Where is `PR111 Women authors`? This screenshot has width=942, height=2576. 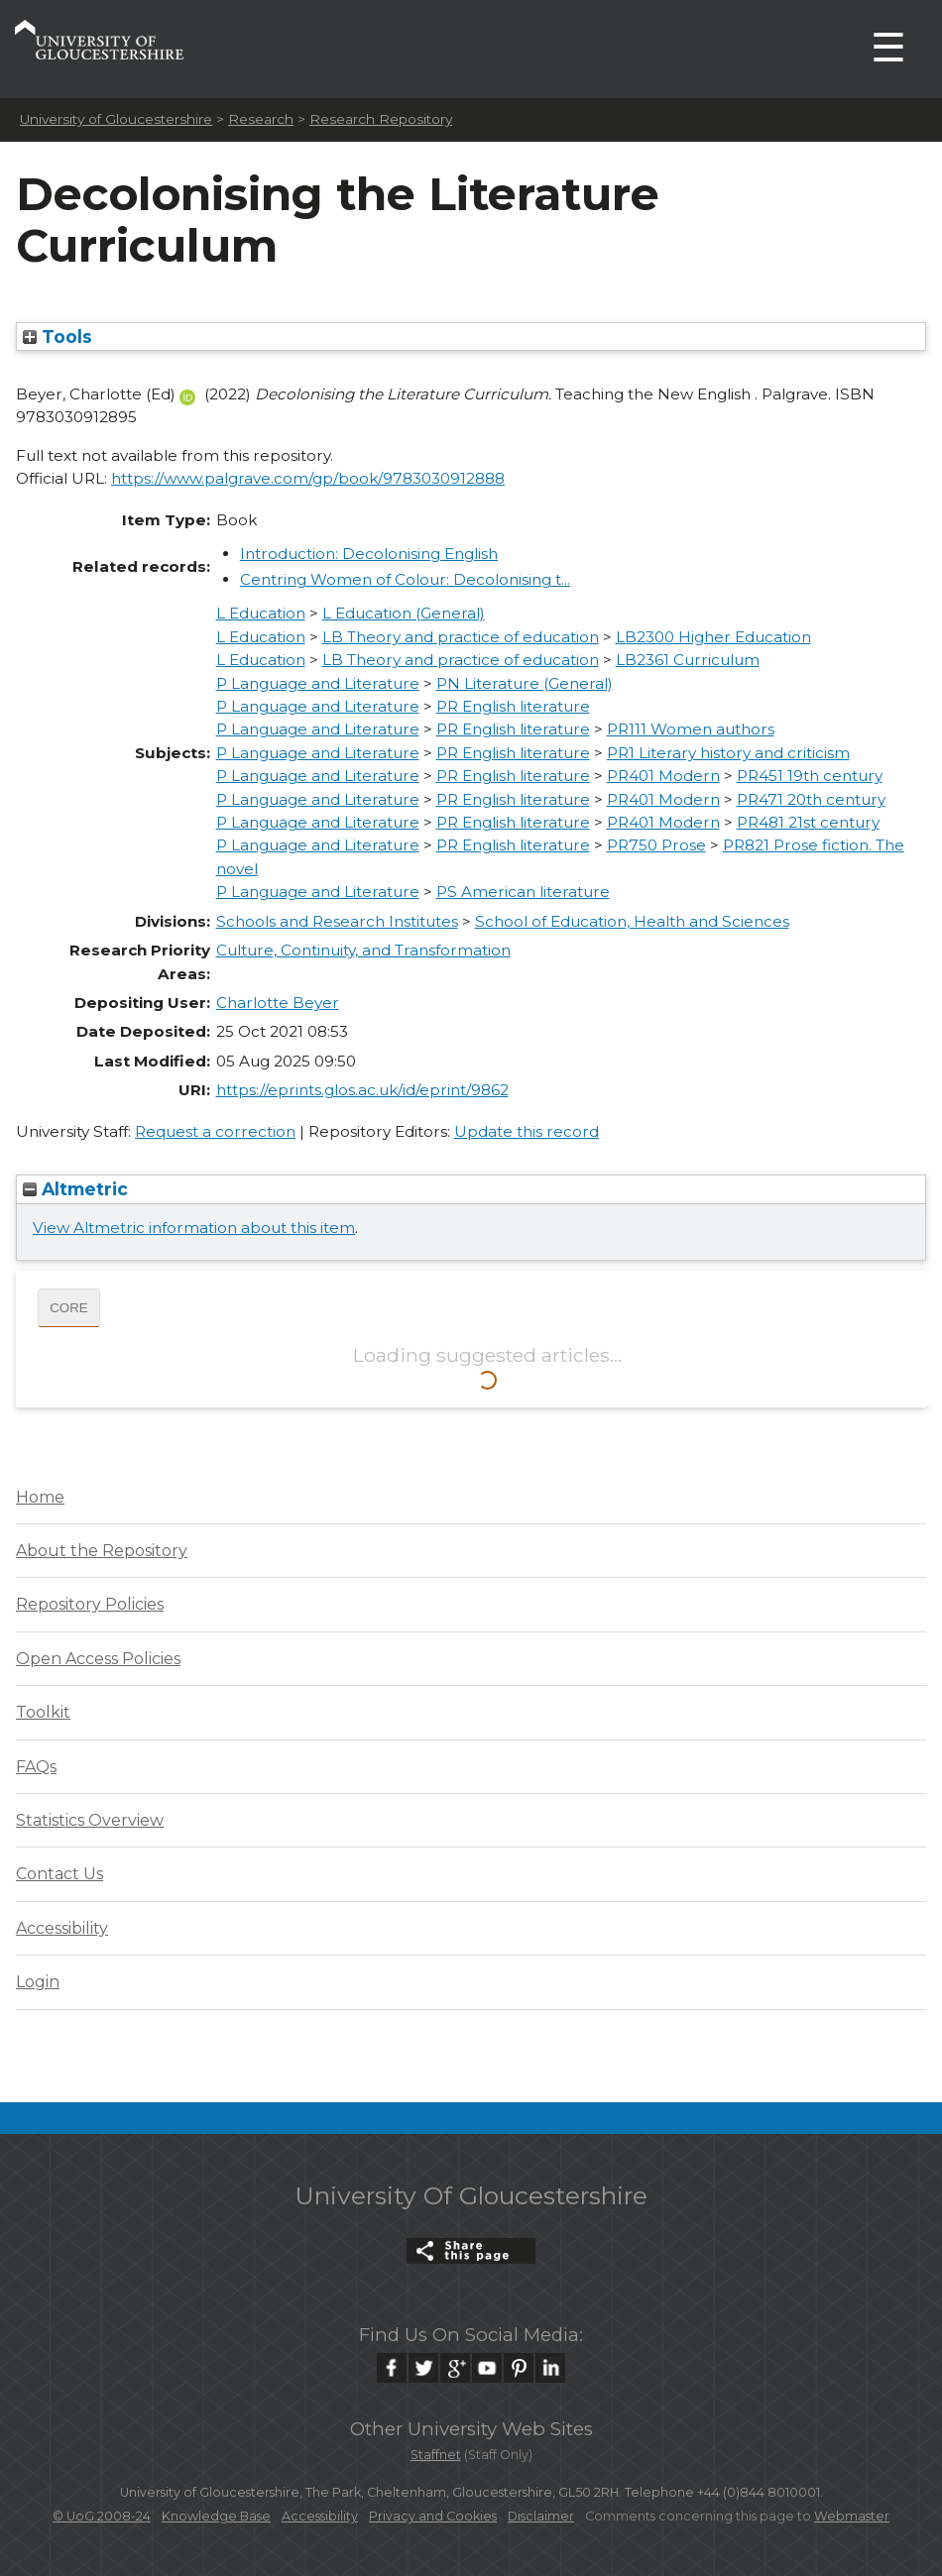 PR111 Women authors is located at coordinates (690, 729).